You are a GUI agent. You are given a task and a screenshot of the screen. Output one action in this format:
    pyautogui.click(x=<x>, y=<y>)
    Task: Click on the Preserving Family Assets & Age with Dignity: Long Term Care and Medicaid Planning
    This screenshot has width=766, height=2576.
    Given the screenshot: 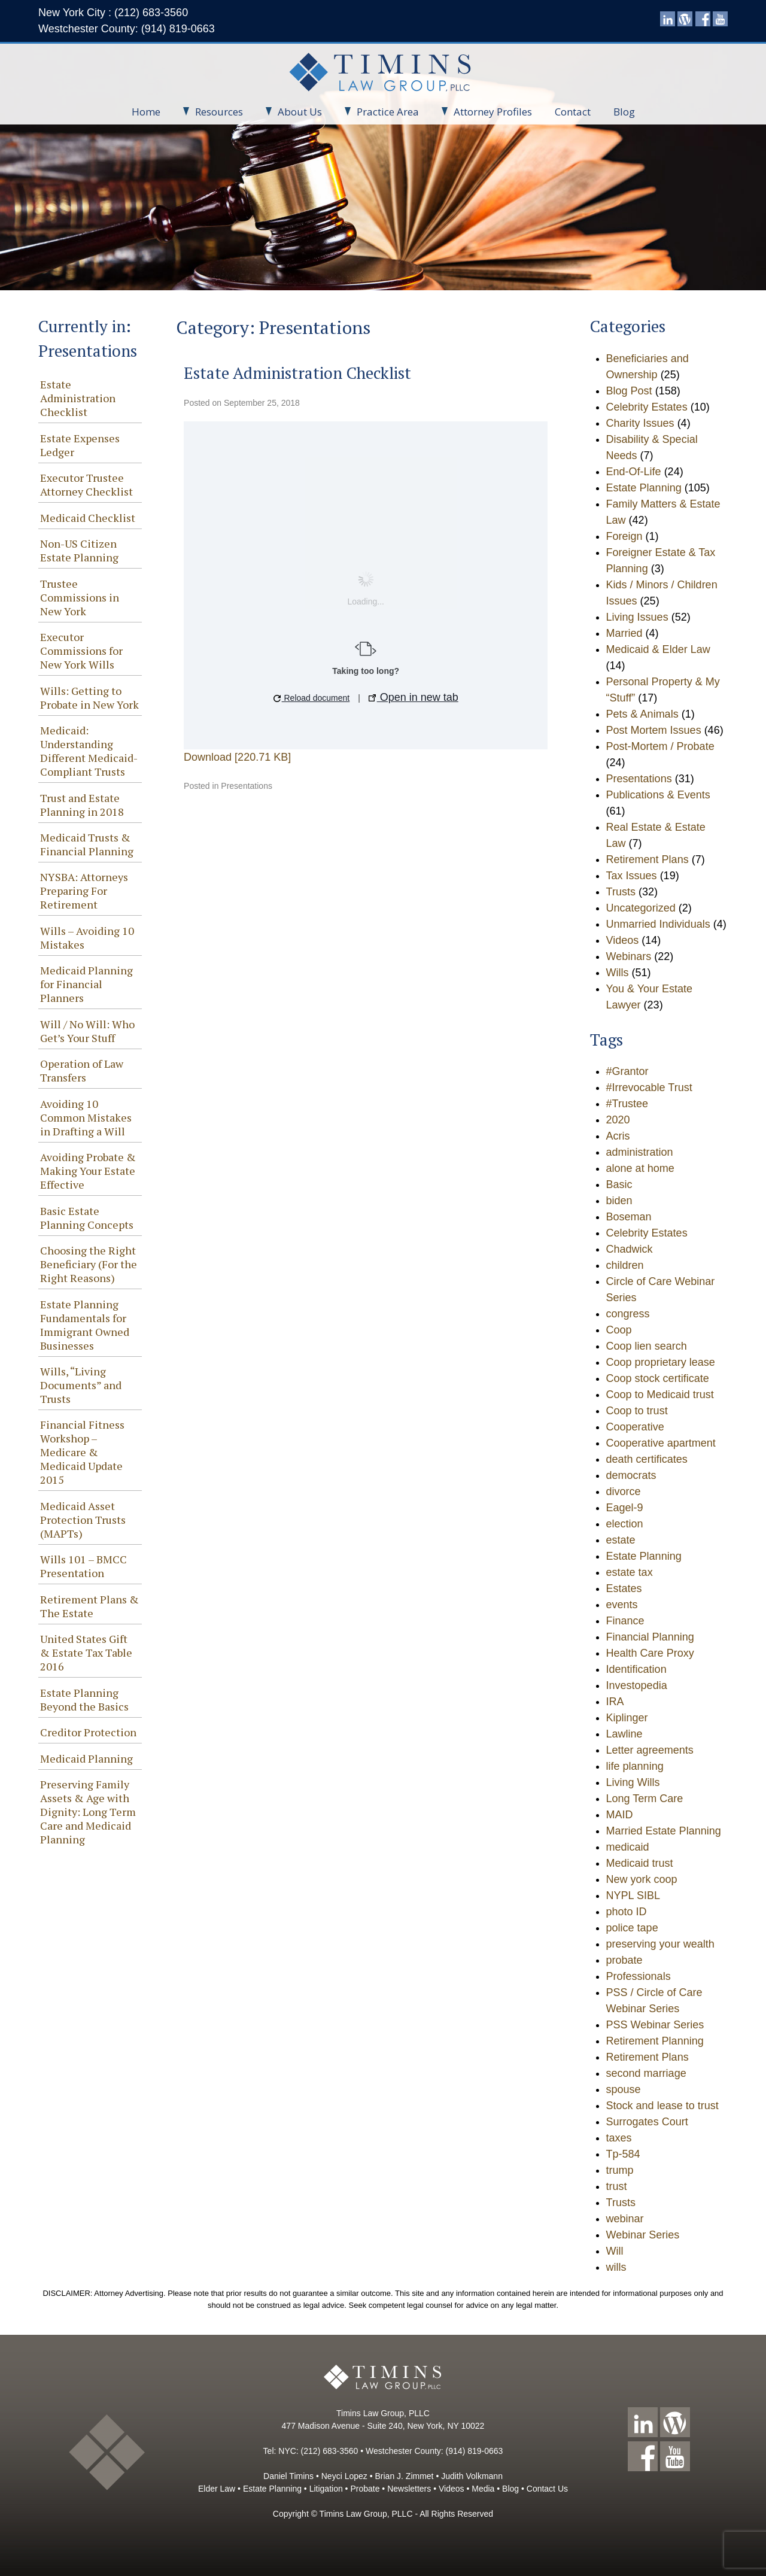 What is the action you would take?
    pyautogui.click(x=88, y=1811)
    